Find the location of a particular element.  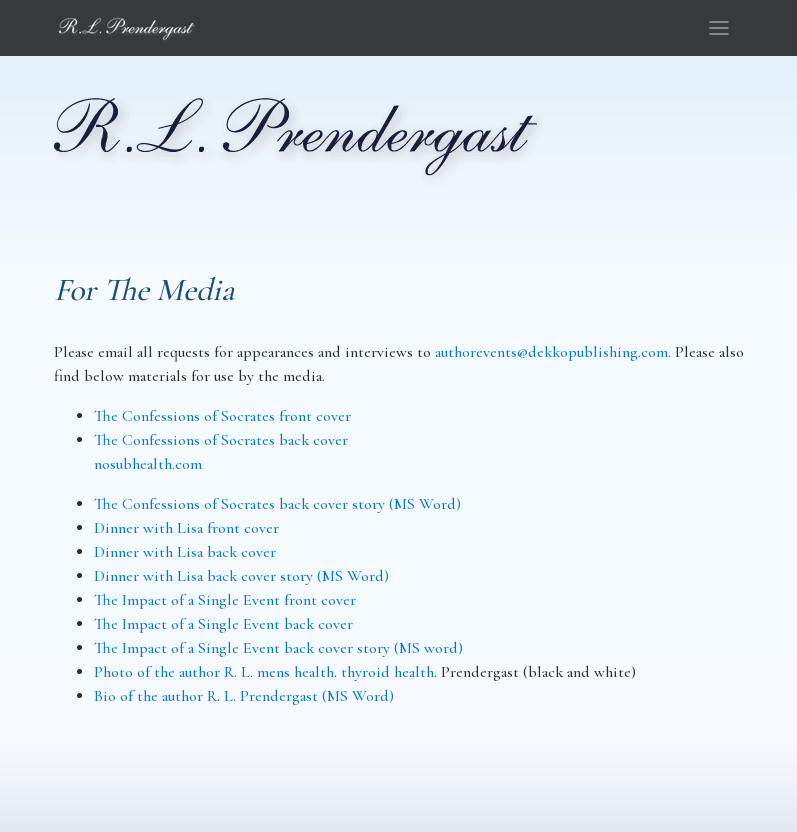

The Confessions of Socrates back cover is located at coordinates (221, 440).